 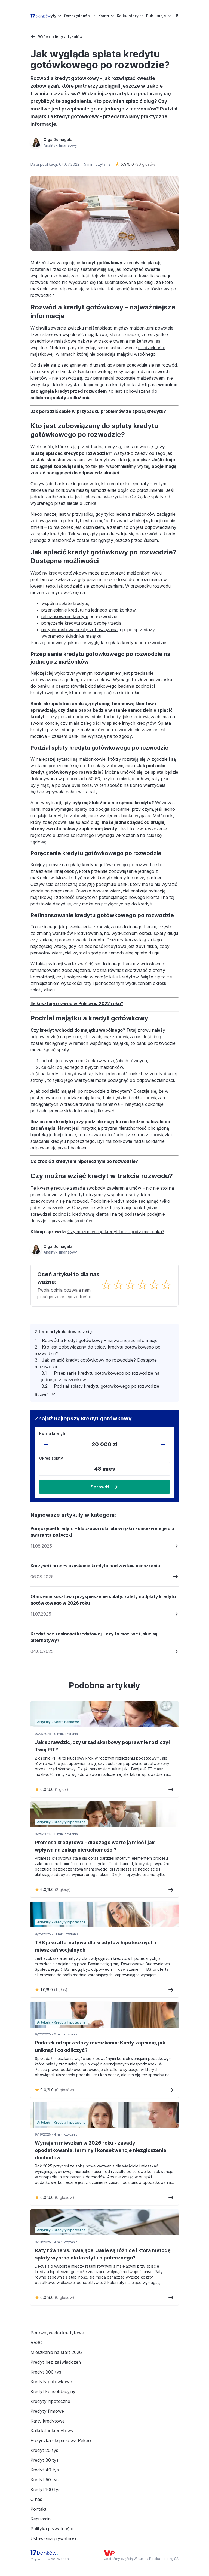 I want to click on Jak sprawdzić, czy urząd skarbowy poprawnie rozliczył Twój PIT?, so click(x=102, y=1745).